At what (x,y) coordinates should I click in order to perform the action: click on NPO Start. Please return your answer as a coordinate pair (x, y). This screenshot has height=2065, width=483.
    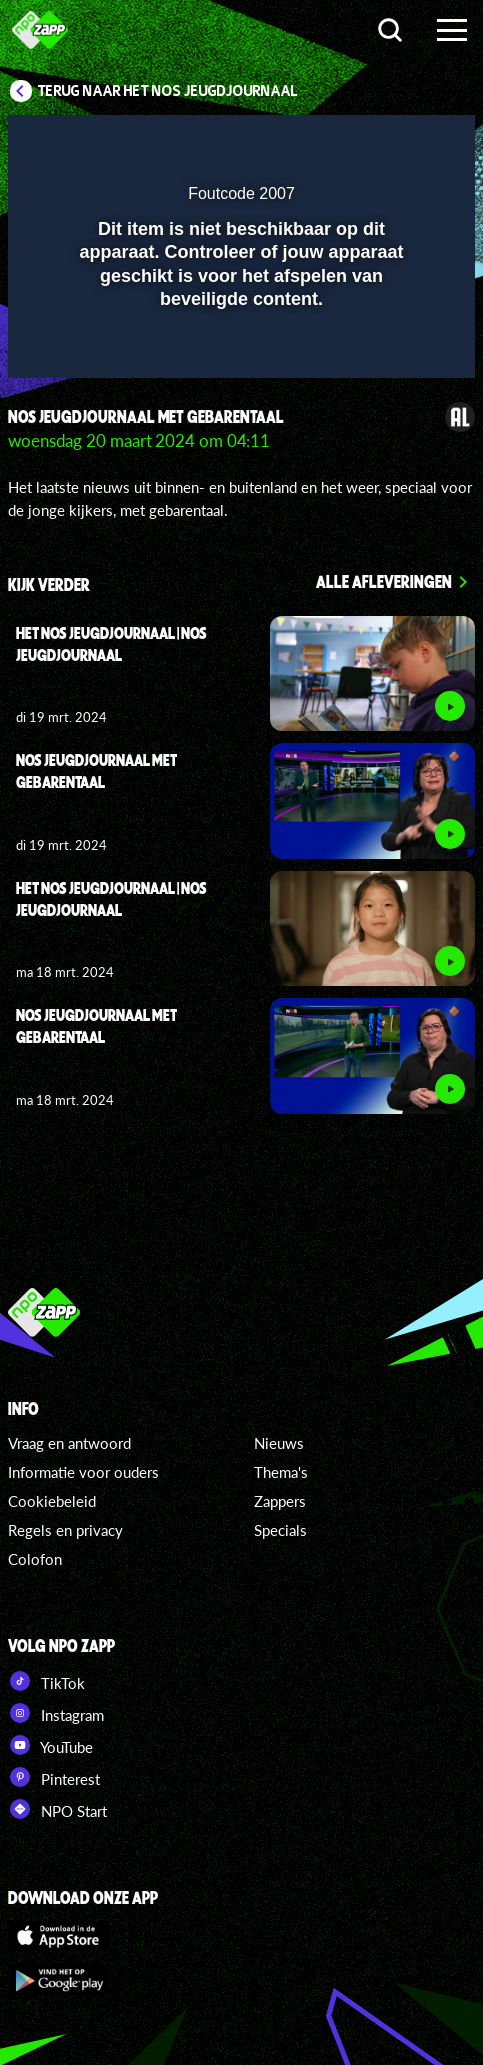
    Looking at the image, I should click on (57, 1809).